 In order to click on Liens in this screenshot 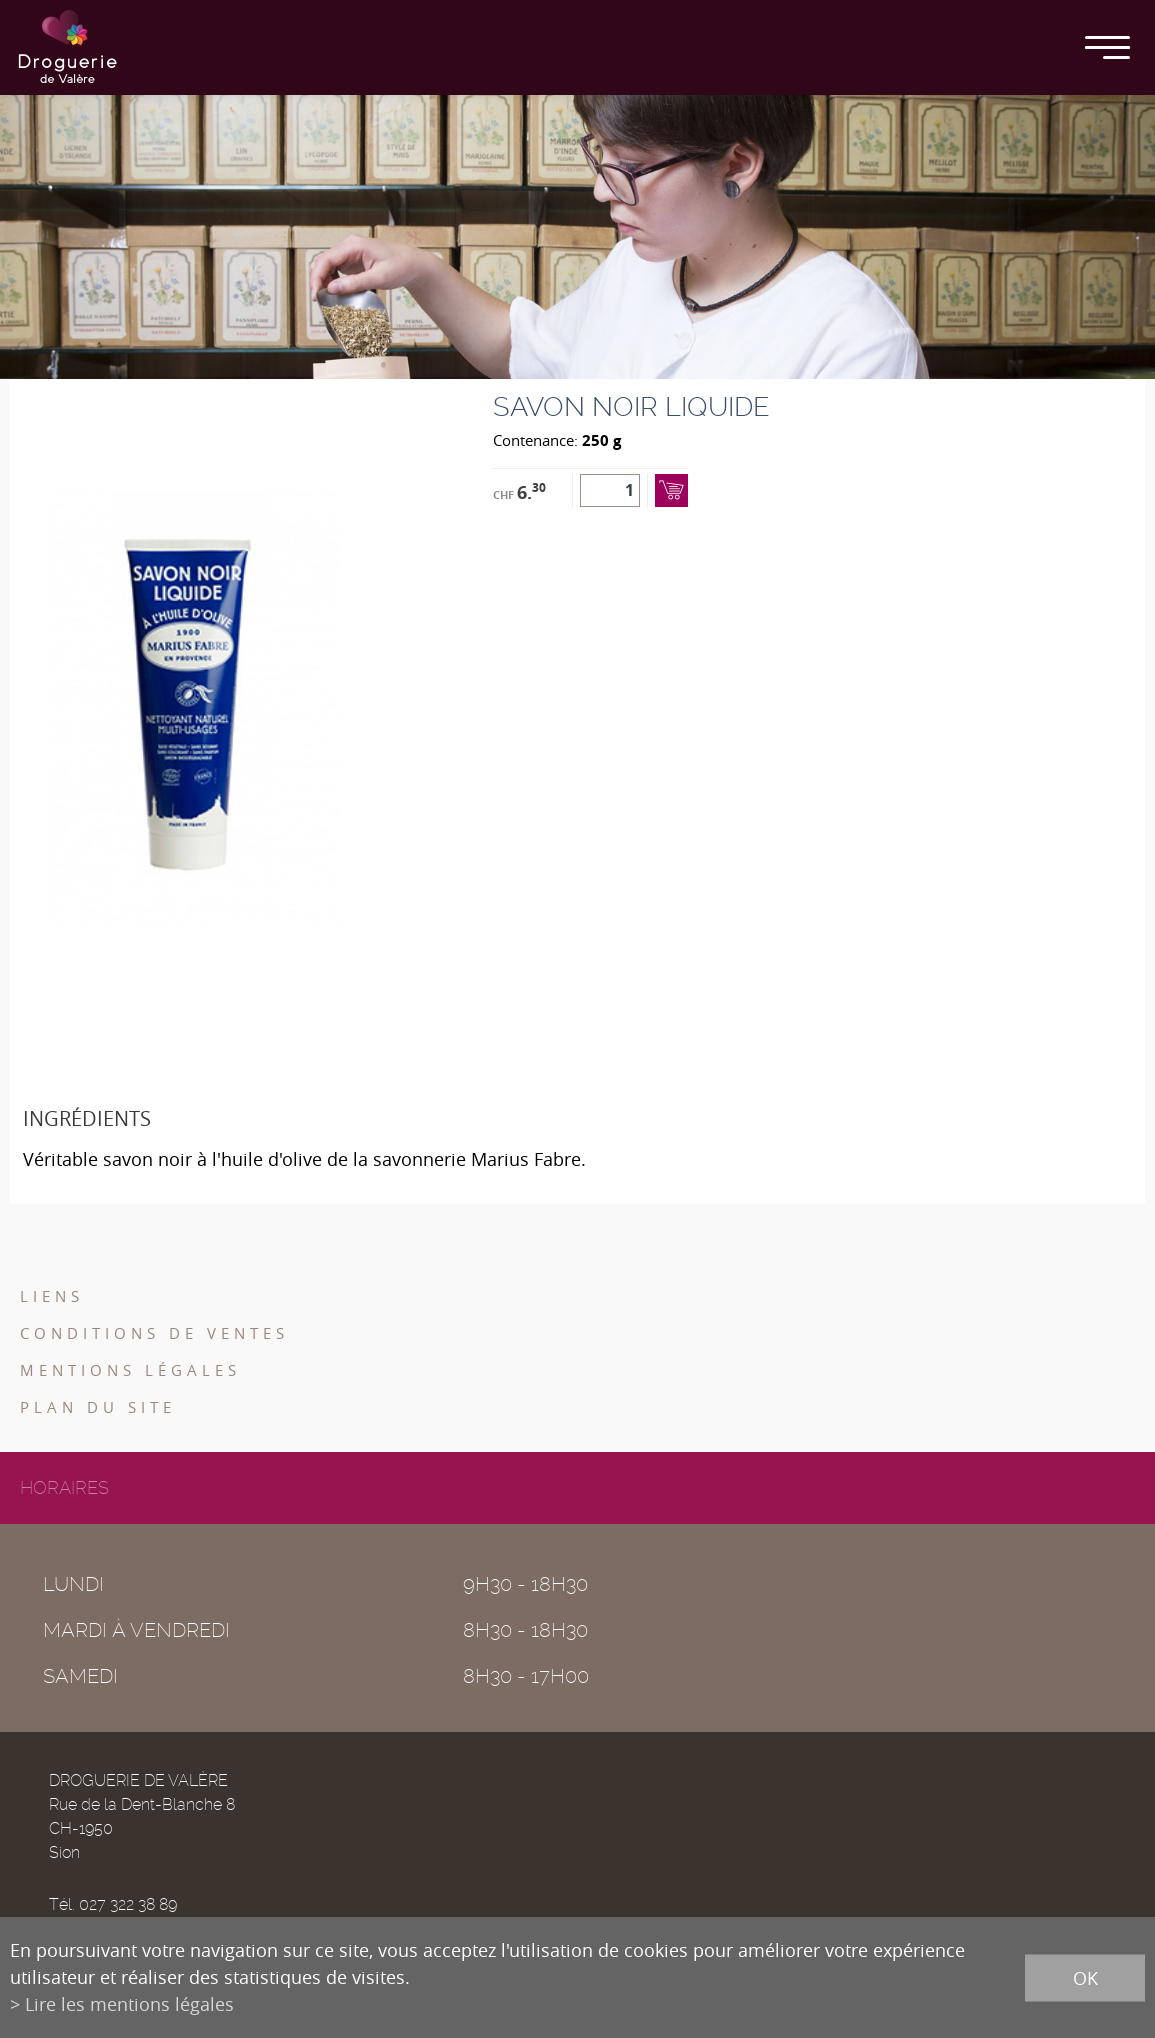, I will do `click(52, 1296)`.